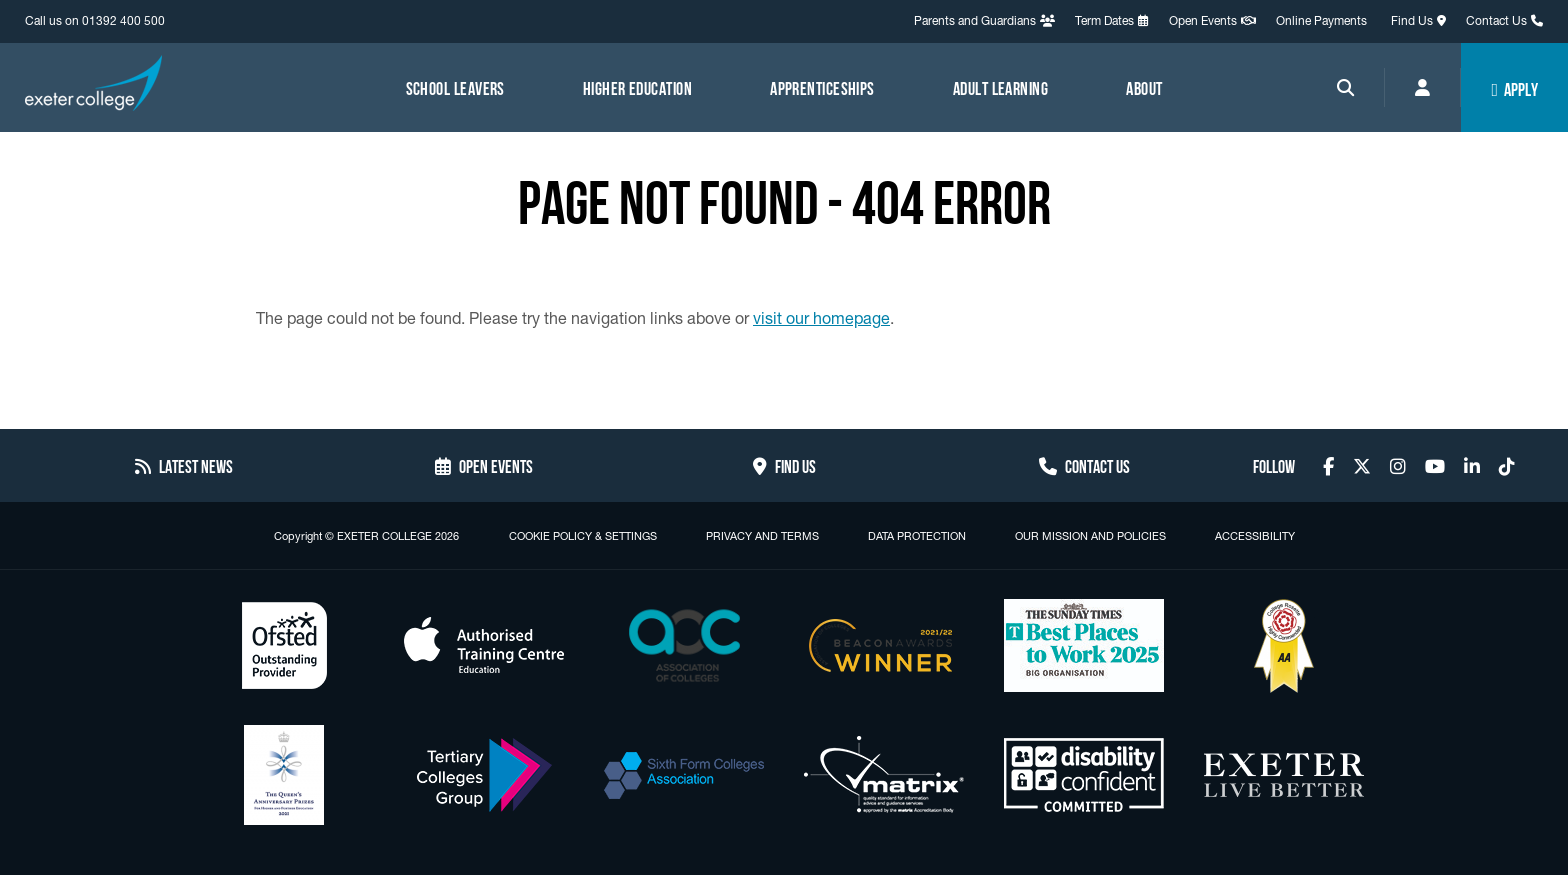 The height and width of the screenshot is (875, 1568). Describe the element at coordinates (821, 318) in the screenshot. I see `visit our homepage` at that location.